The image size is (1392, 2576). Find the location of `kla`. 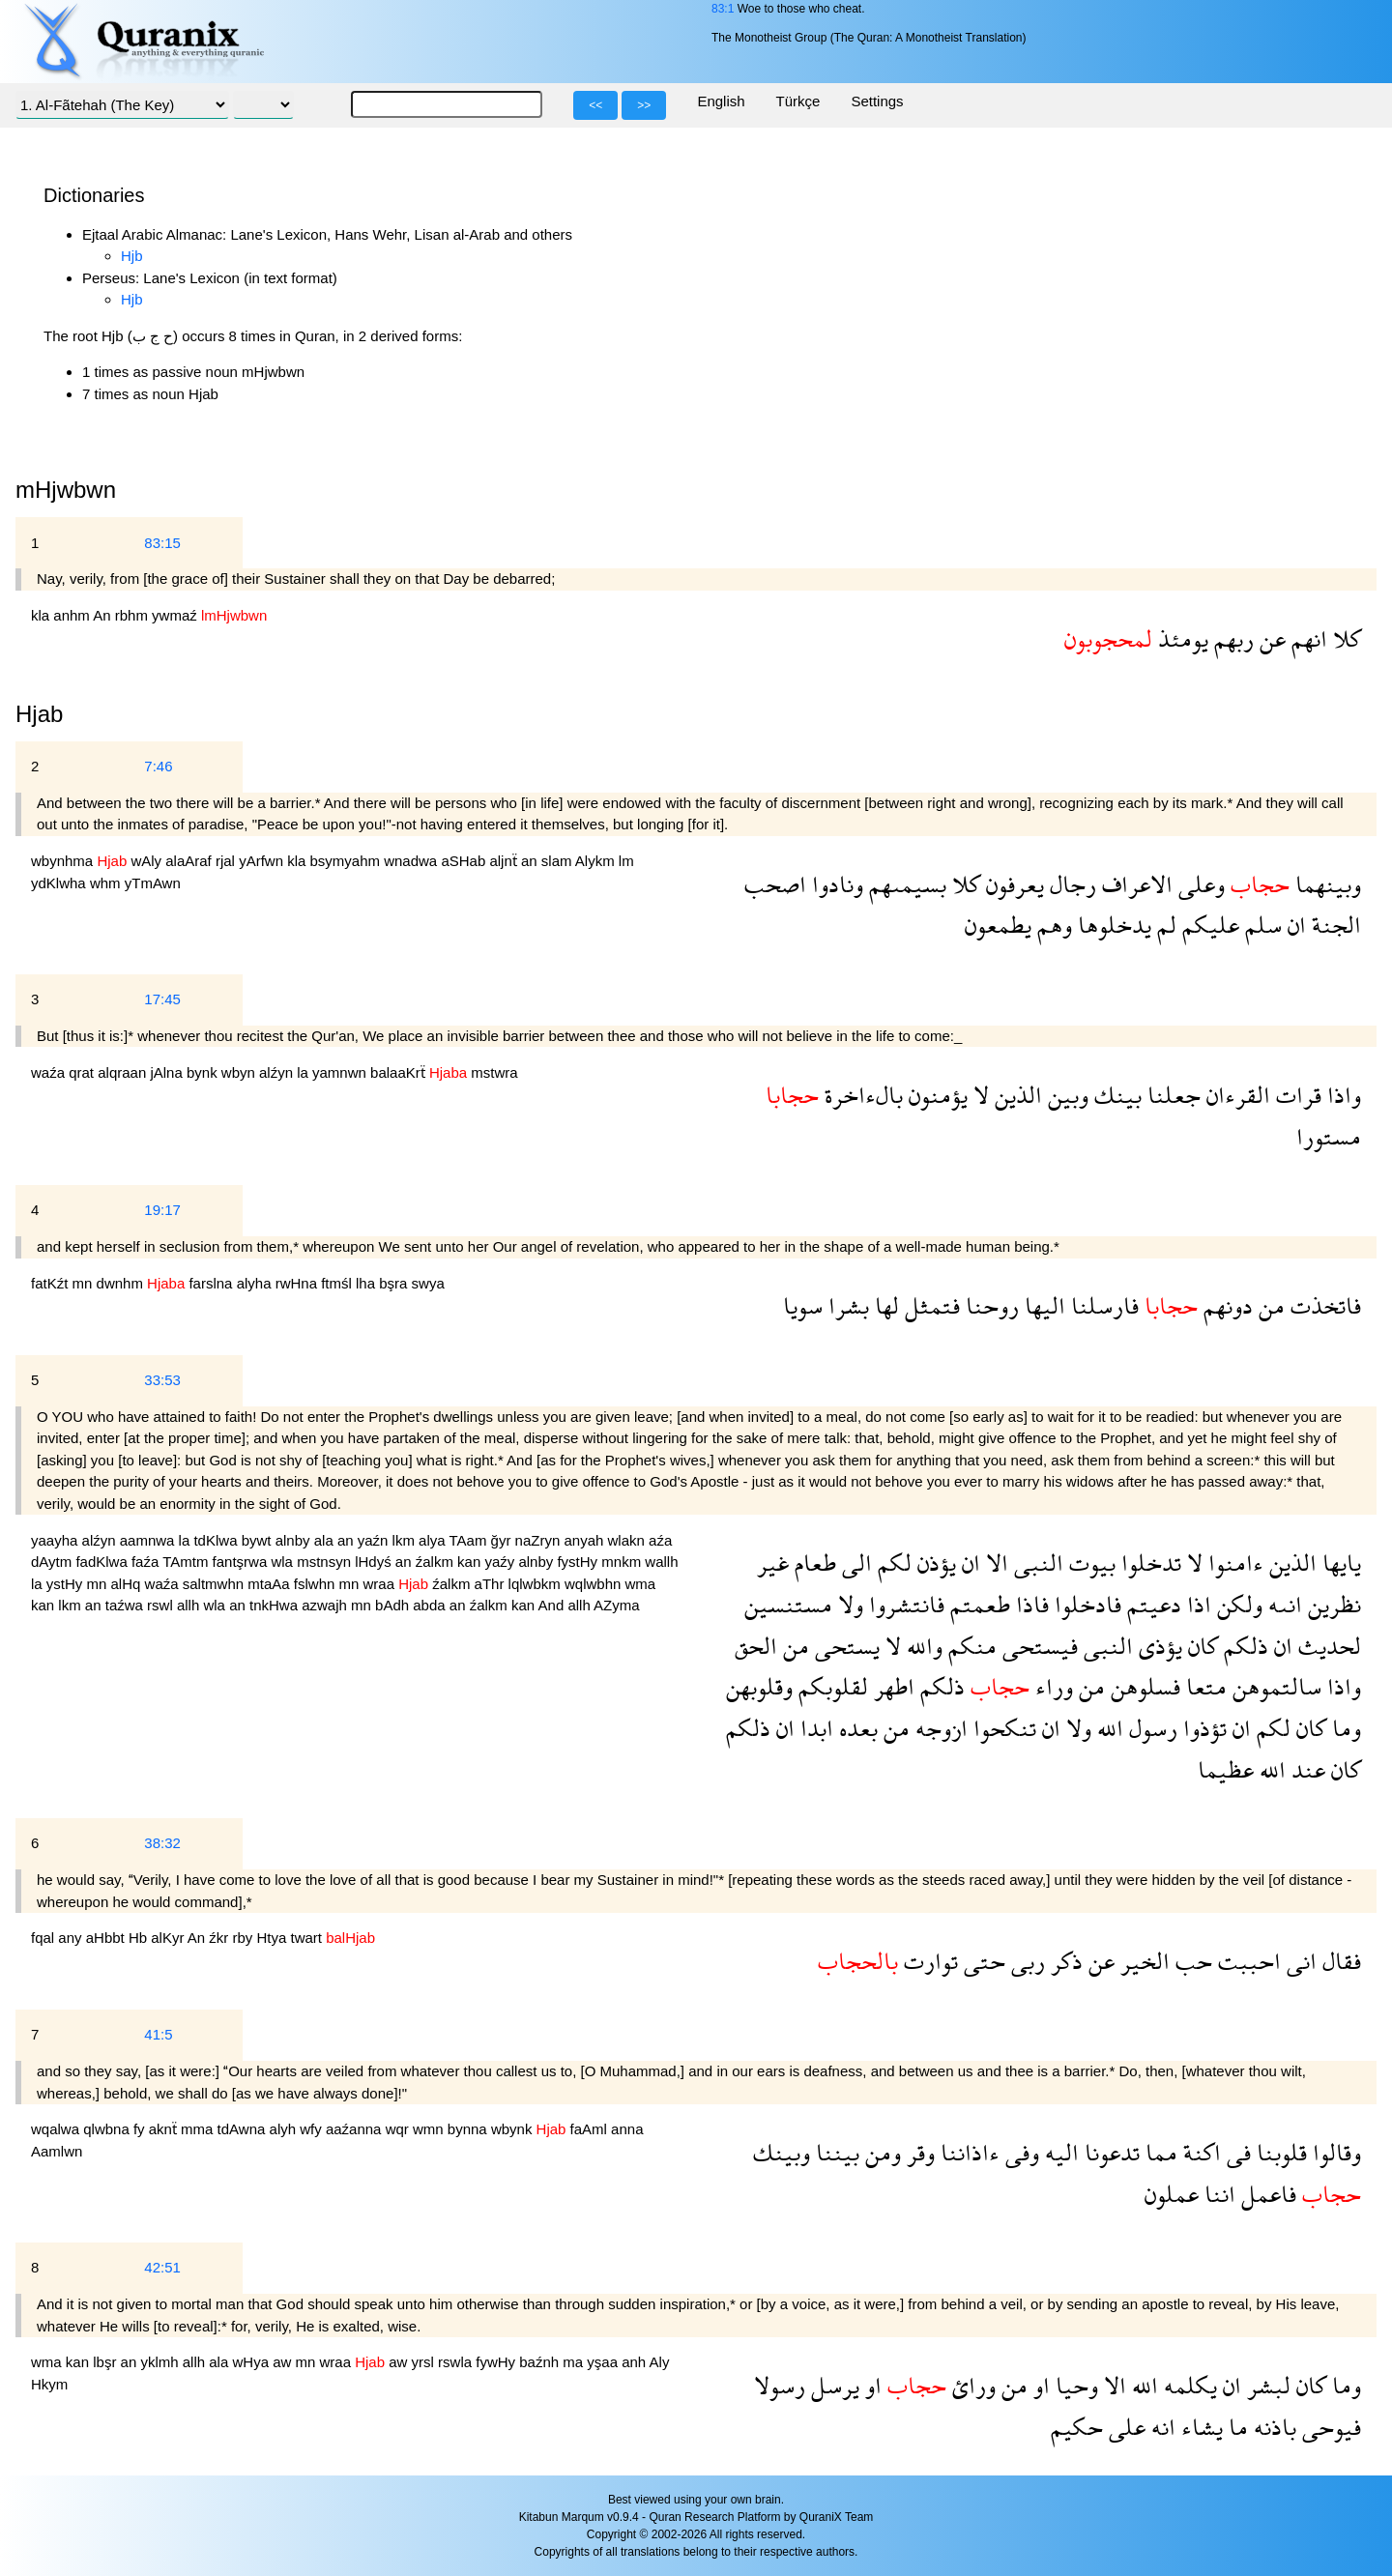

kla is located at coordinates (42, 615).